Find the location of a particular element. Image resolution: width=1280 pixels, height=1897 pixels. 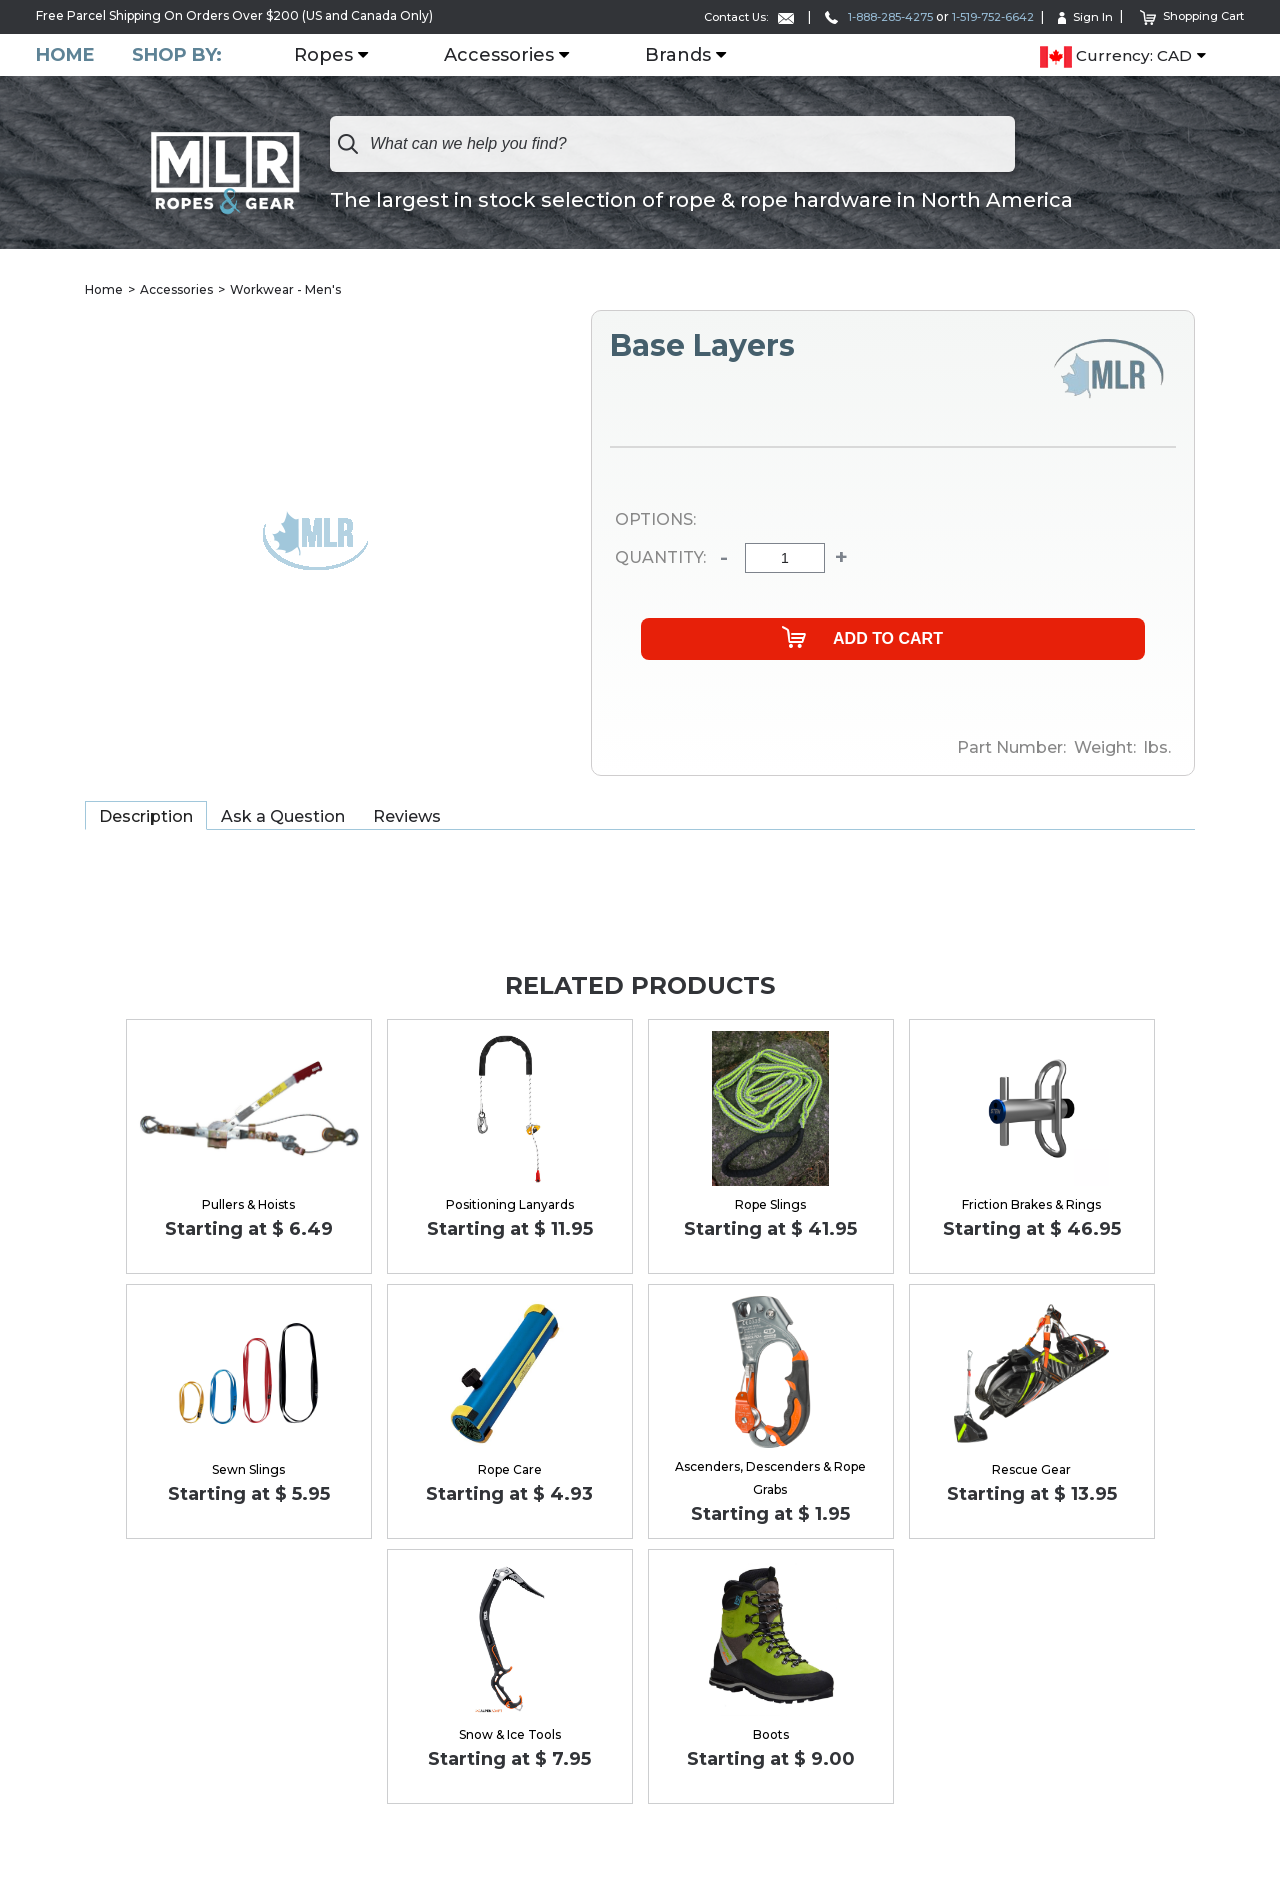

1-888-285-4275 is located at coordinates (858, 16).